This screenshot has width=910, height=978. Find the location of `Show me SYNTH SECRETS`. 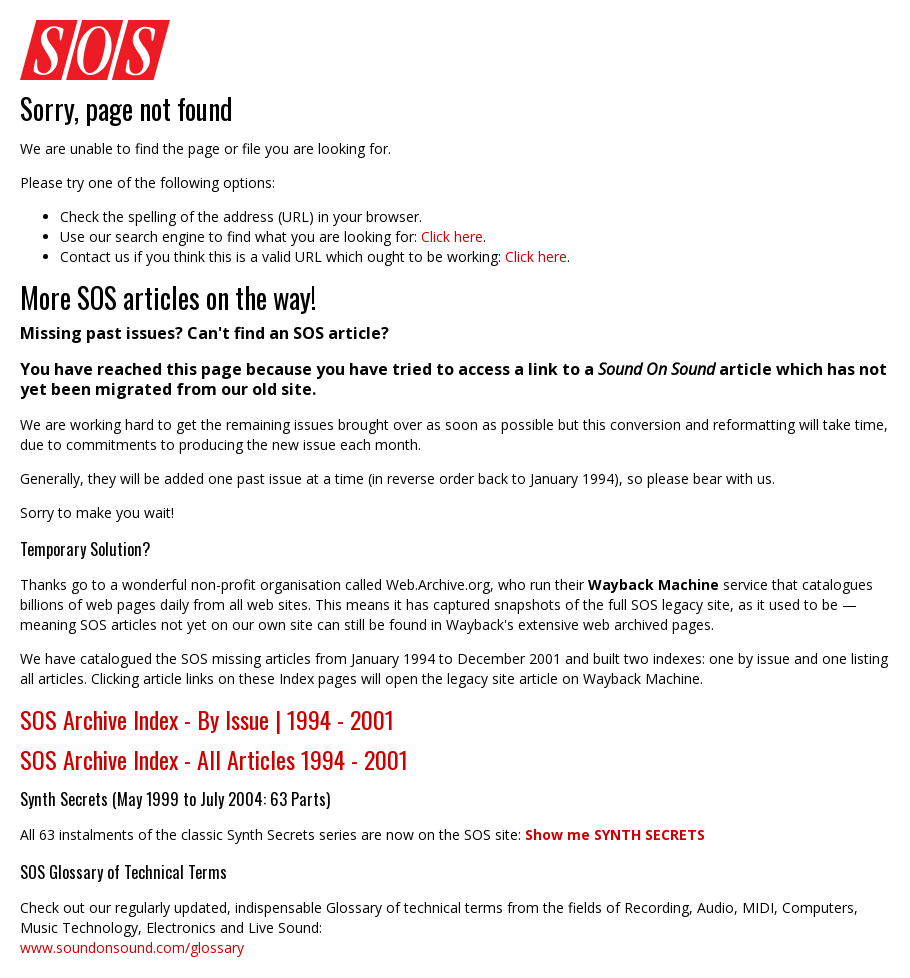

Show me SYNTH SECRETS is located at coordinates (615, 834).